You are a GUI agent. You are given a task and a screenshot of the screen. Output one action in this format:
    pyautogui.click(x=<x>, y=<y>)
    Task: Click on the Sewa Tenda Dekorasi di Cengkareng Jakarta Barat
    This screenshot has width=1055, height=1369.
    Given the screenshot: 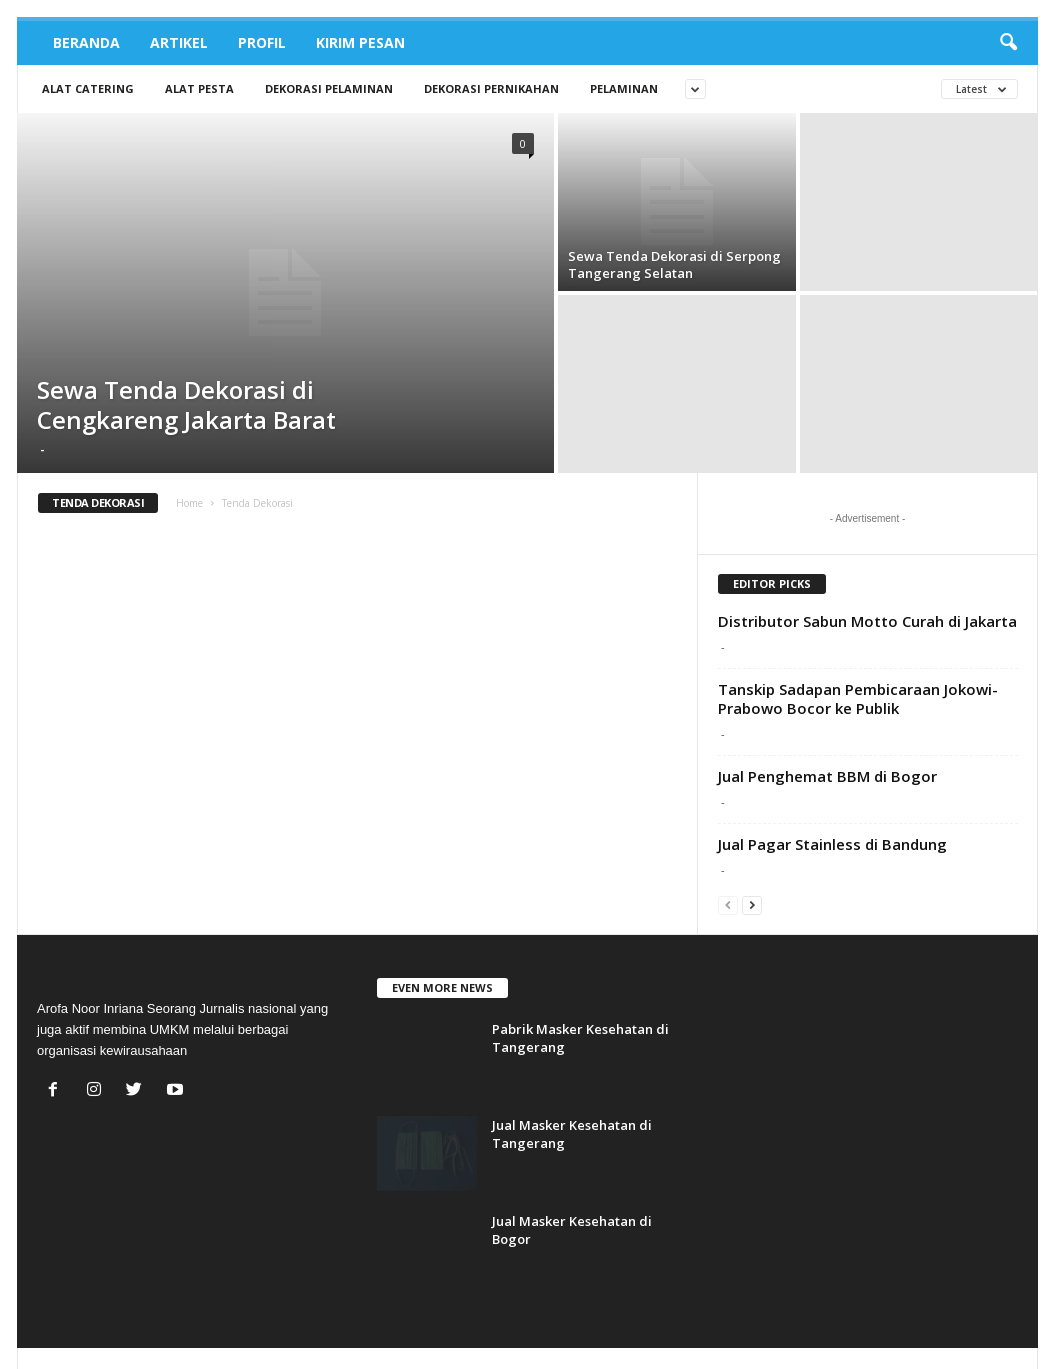 What is the action you would take?
    pyautogui.click(x=186, y=404)
    